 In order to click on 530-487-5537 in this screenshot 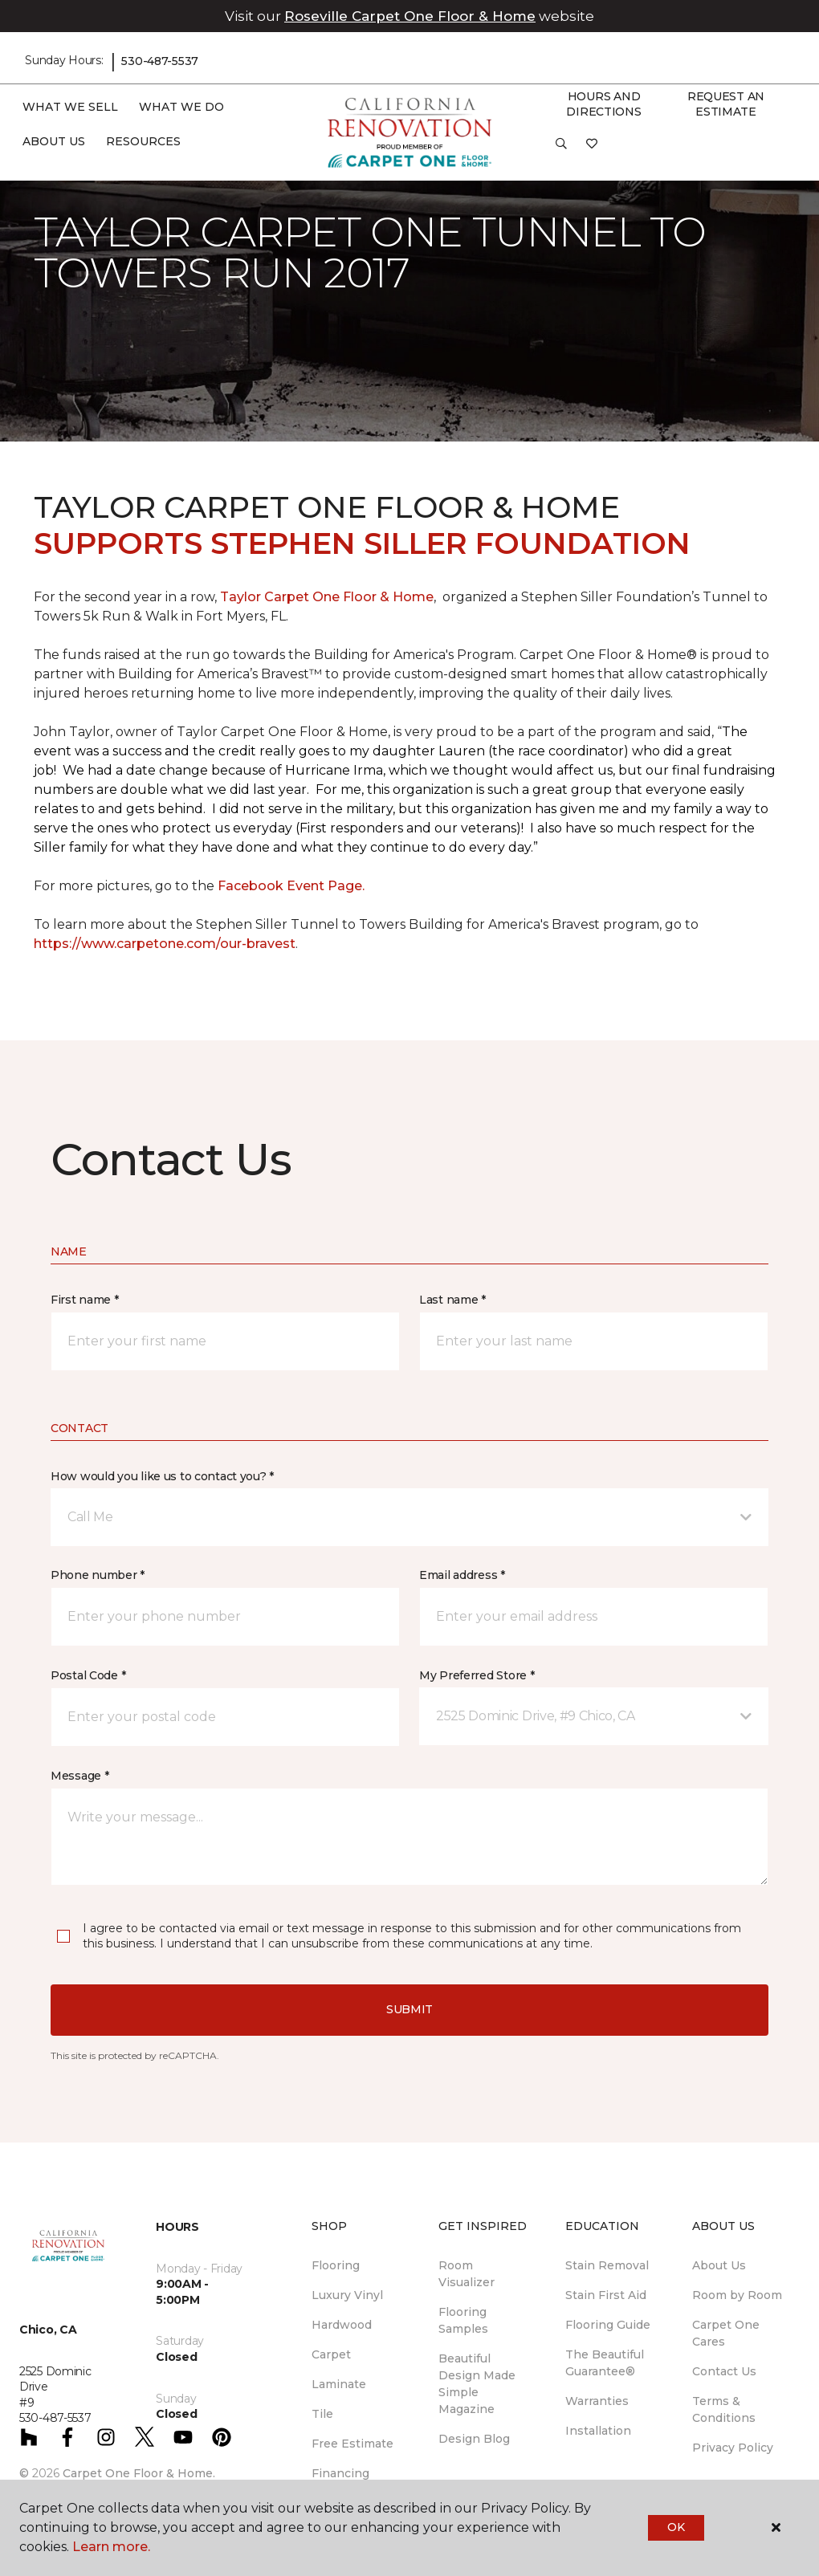, I will do `click(159, 61)`.